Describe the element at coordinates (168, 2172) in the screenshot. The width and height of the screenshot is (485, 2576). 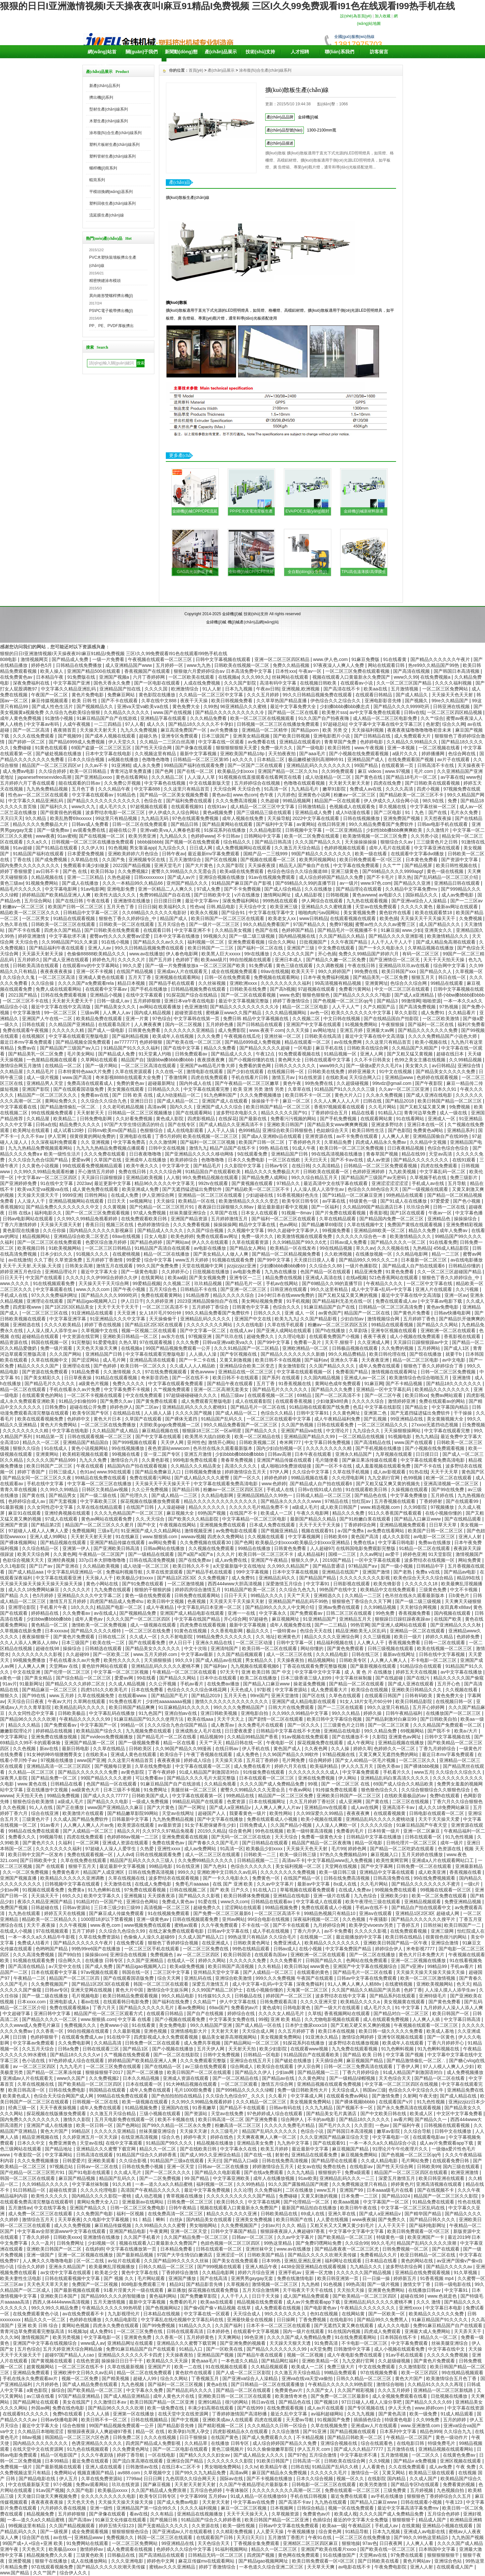
I see `国产一区二区久久久久` at that location.